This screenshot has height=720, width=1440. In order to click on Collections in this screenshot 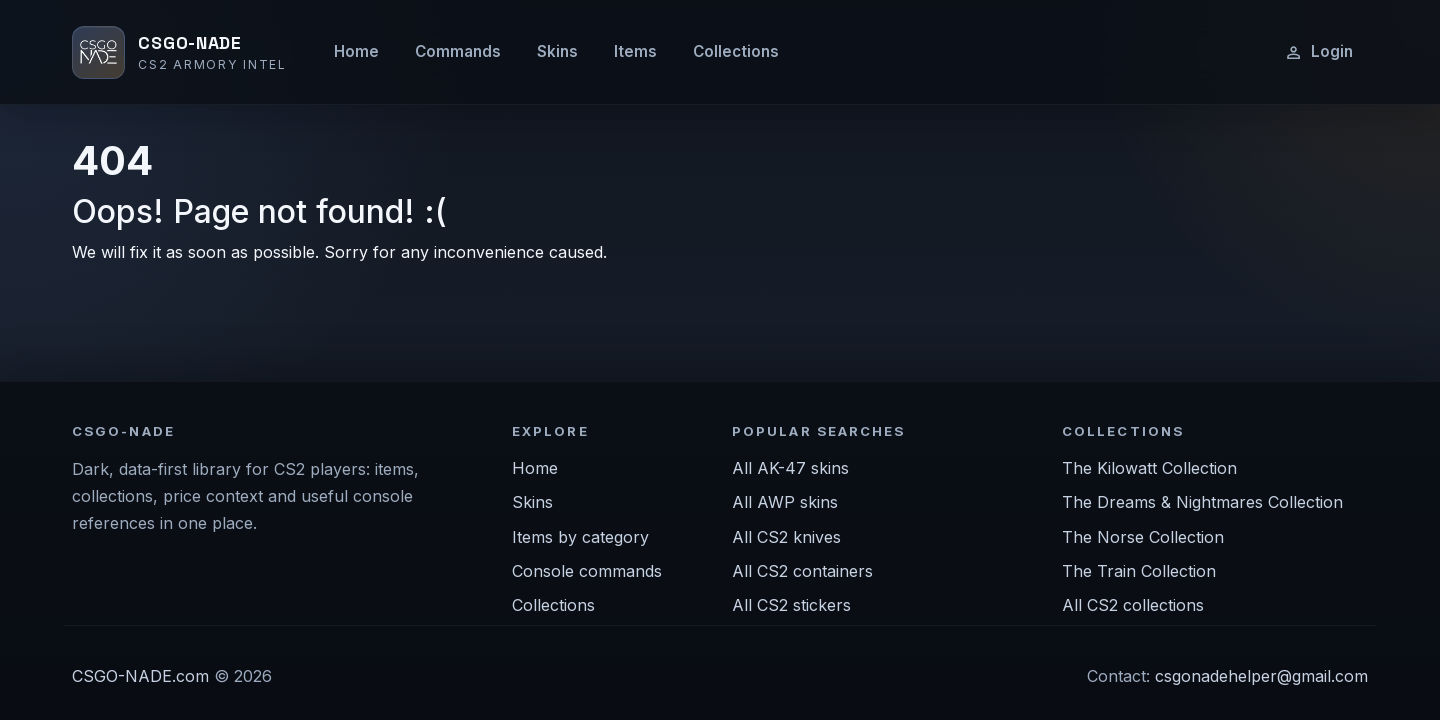, I will do `click(736, 51)`.